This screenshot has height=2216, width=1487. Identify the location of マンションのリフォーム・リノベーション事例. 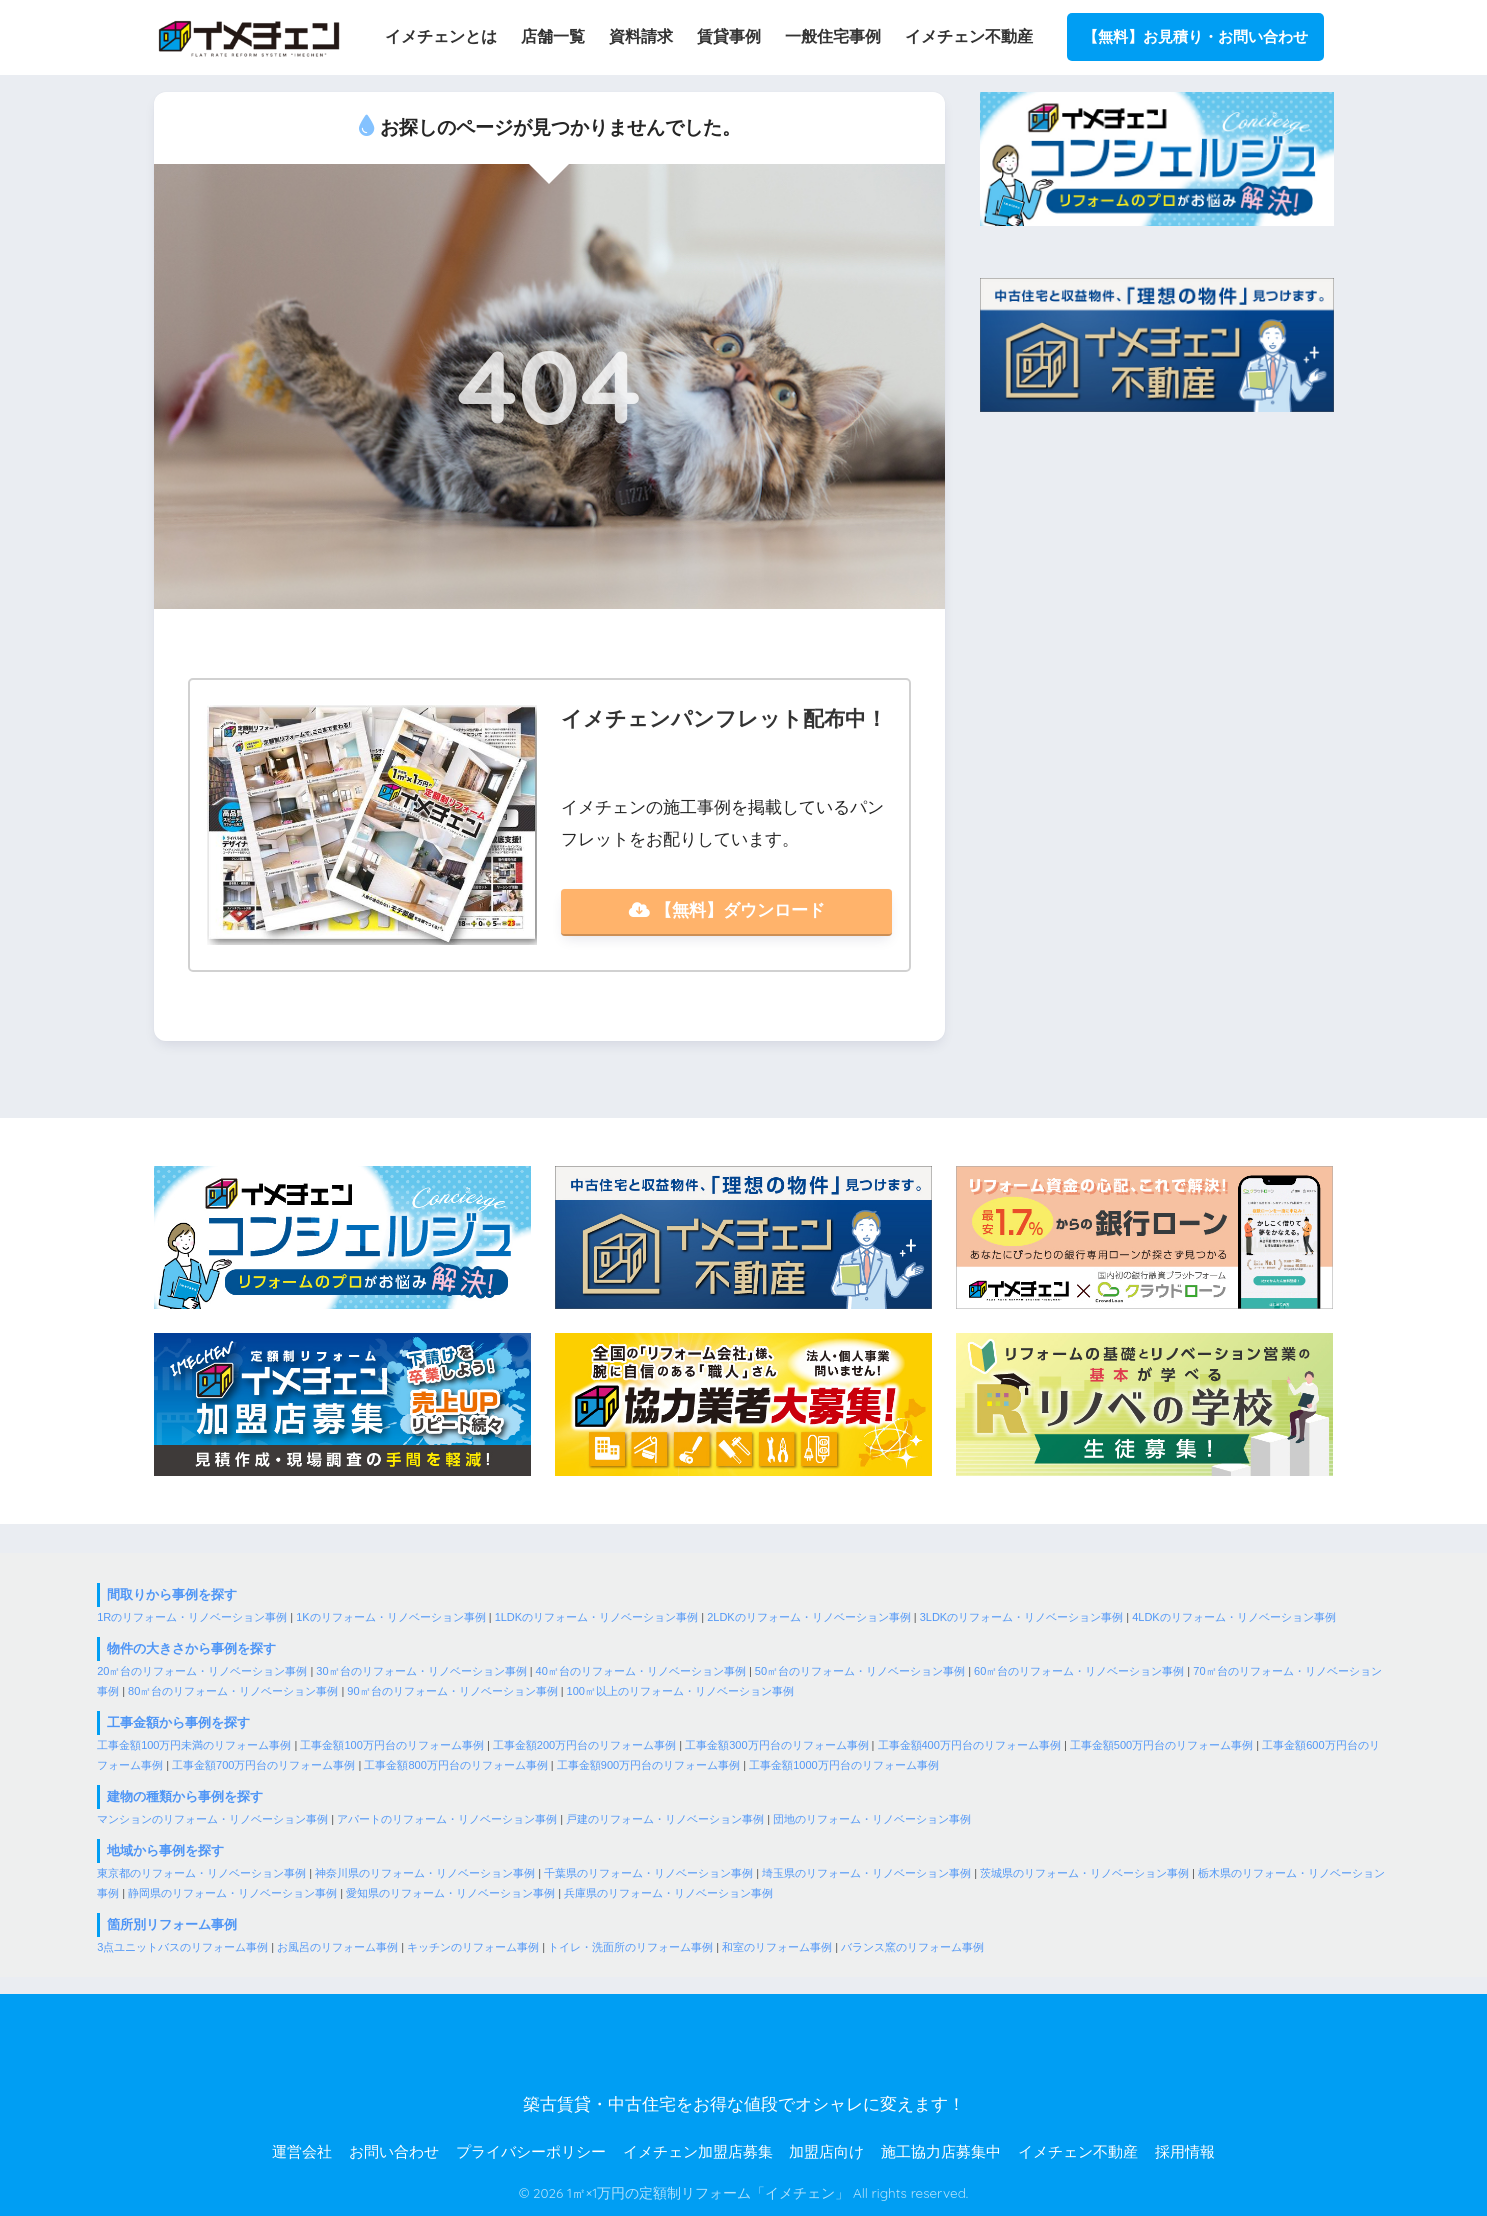
(212, 1819).